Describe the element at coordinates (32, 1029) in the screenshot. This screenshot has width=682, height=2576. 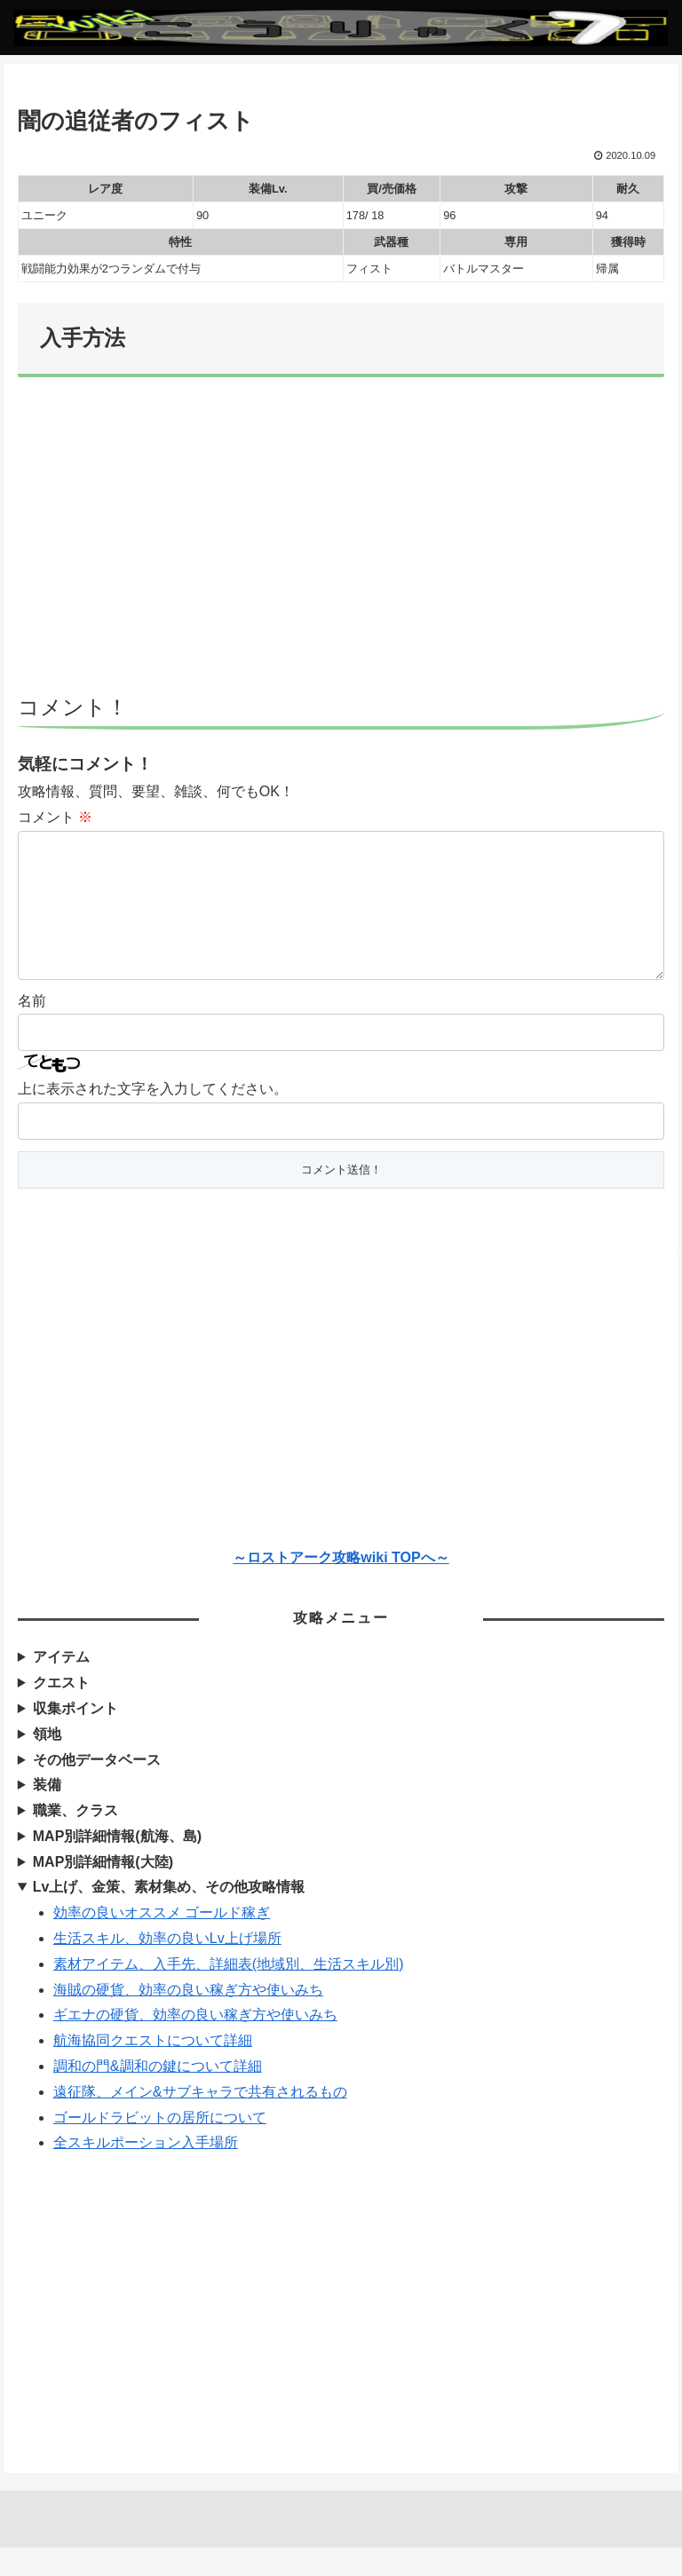
I see `名前` at that location.